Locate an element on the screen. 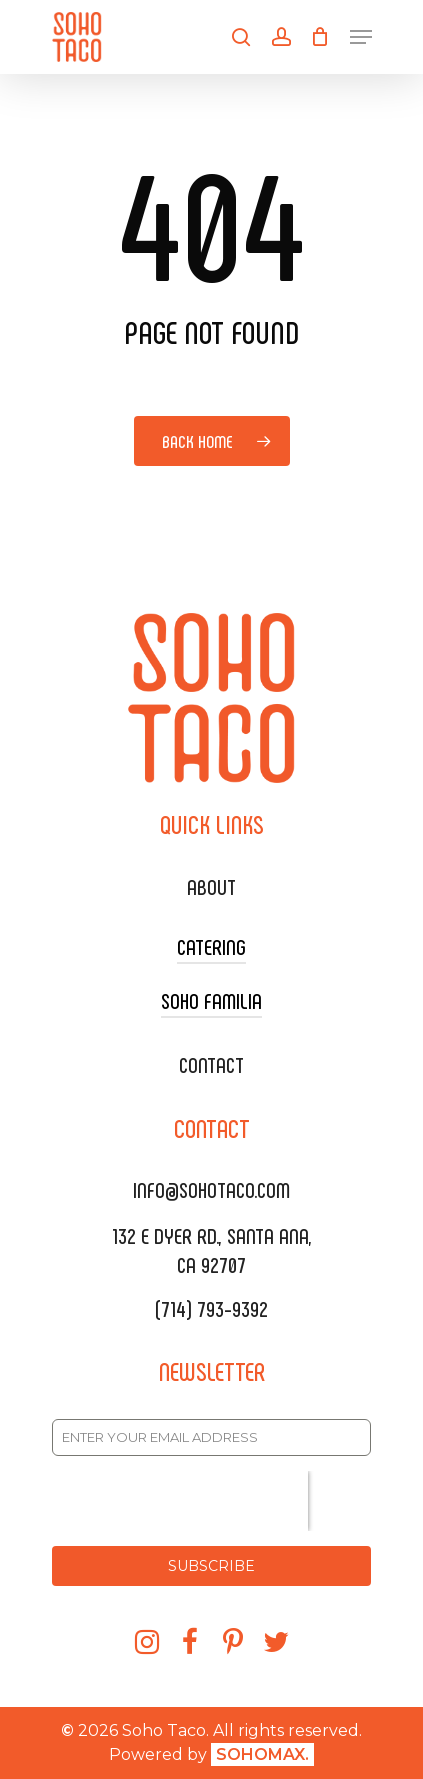 This screenshot has height=1779, width=423. SOHO FAMILIA is located at coordinates (211, 1000).